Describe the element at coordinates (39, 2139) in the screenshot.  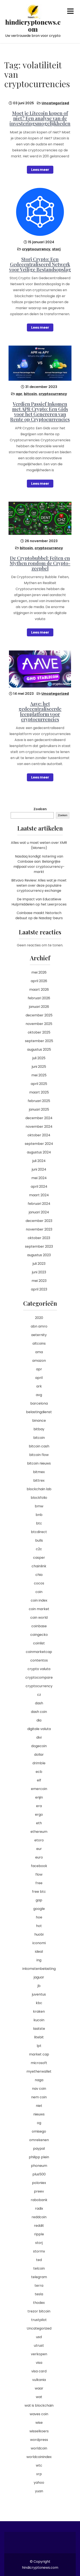
I see `omrekenen` at that location.